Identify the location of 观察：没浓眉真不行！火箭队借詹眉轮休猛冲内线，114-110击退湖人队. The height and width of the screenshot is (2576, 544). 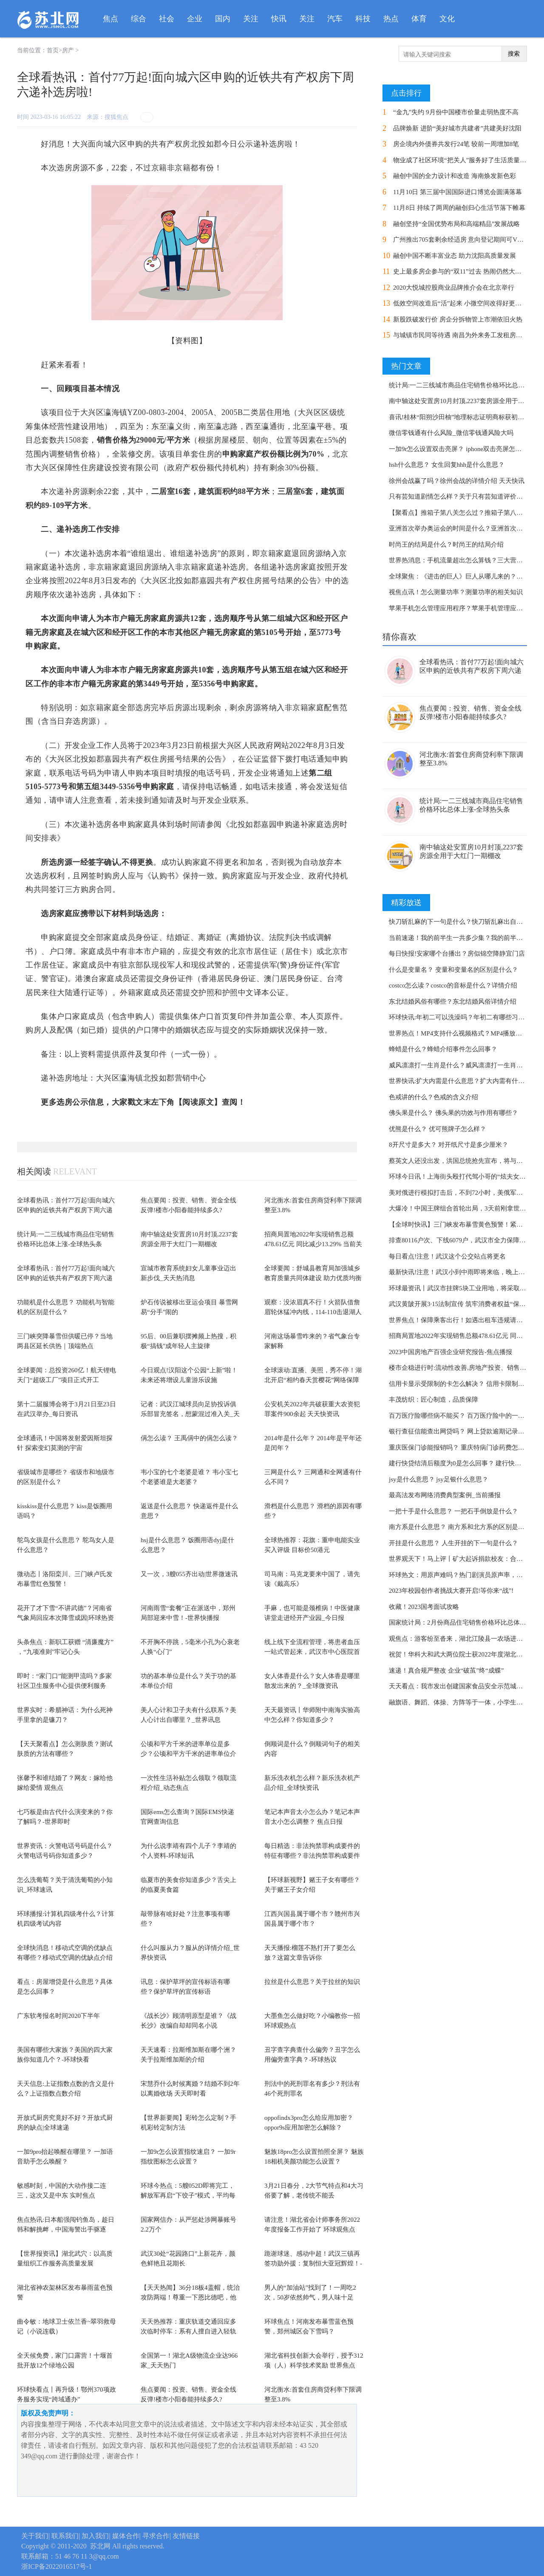
(313, 1312).